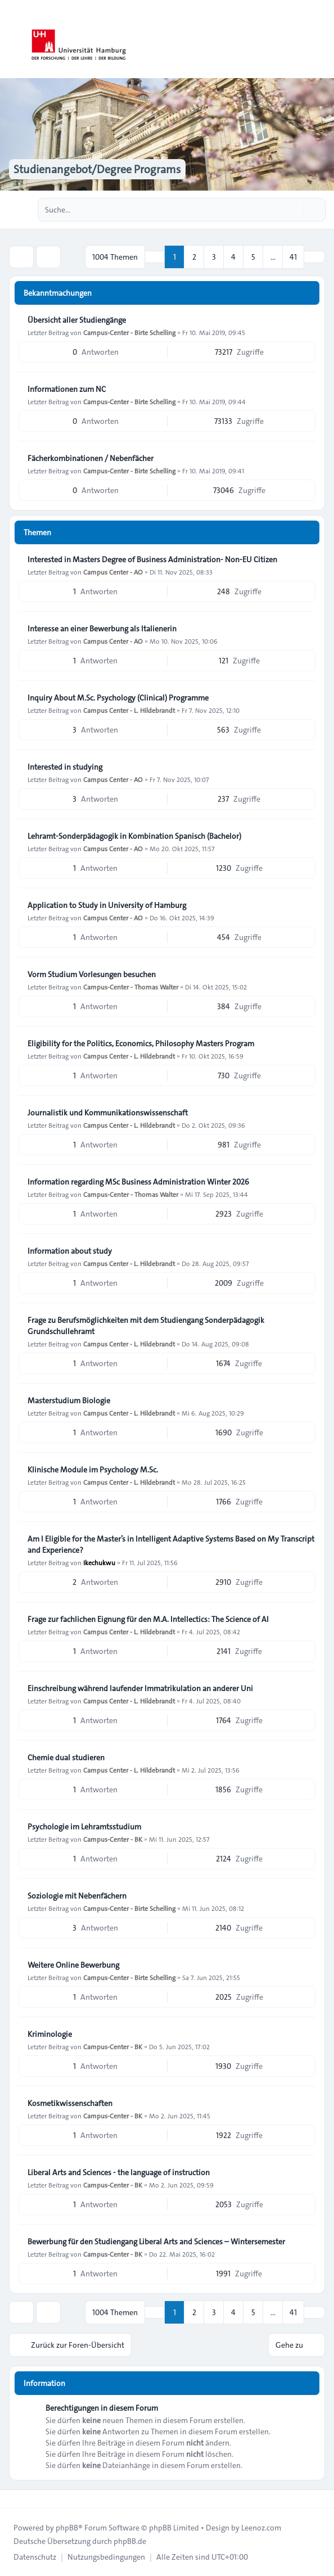  What do you see at coordinates (320, 39) in the screenshot?
I see `[Toggle navigation]` at bounding box center [320, 39].